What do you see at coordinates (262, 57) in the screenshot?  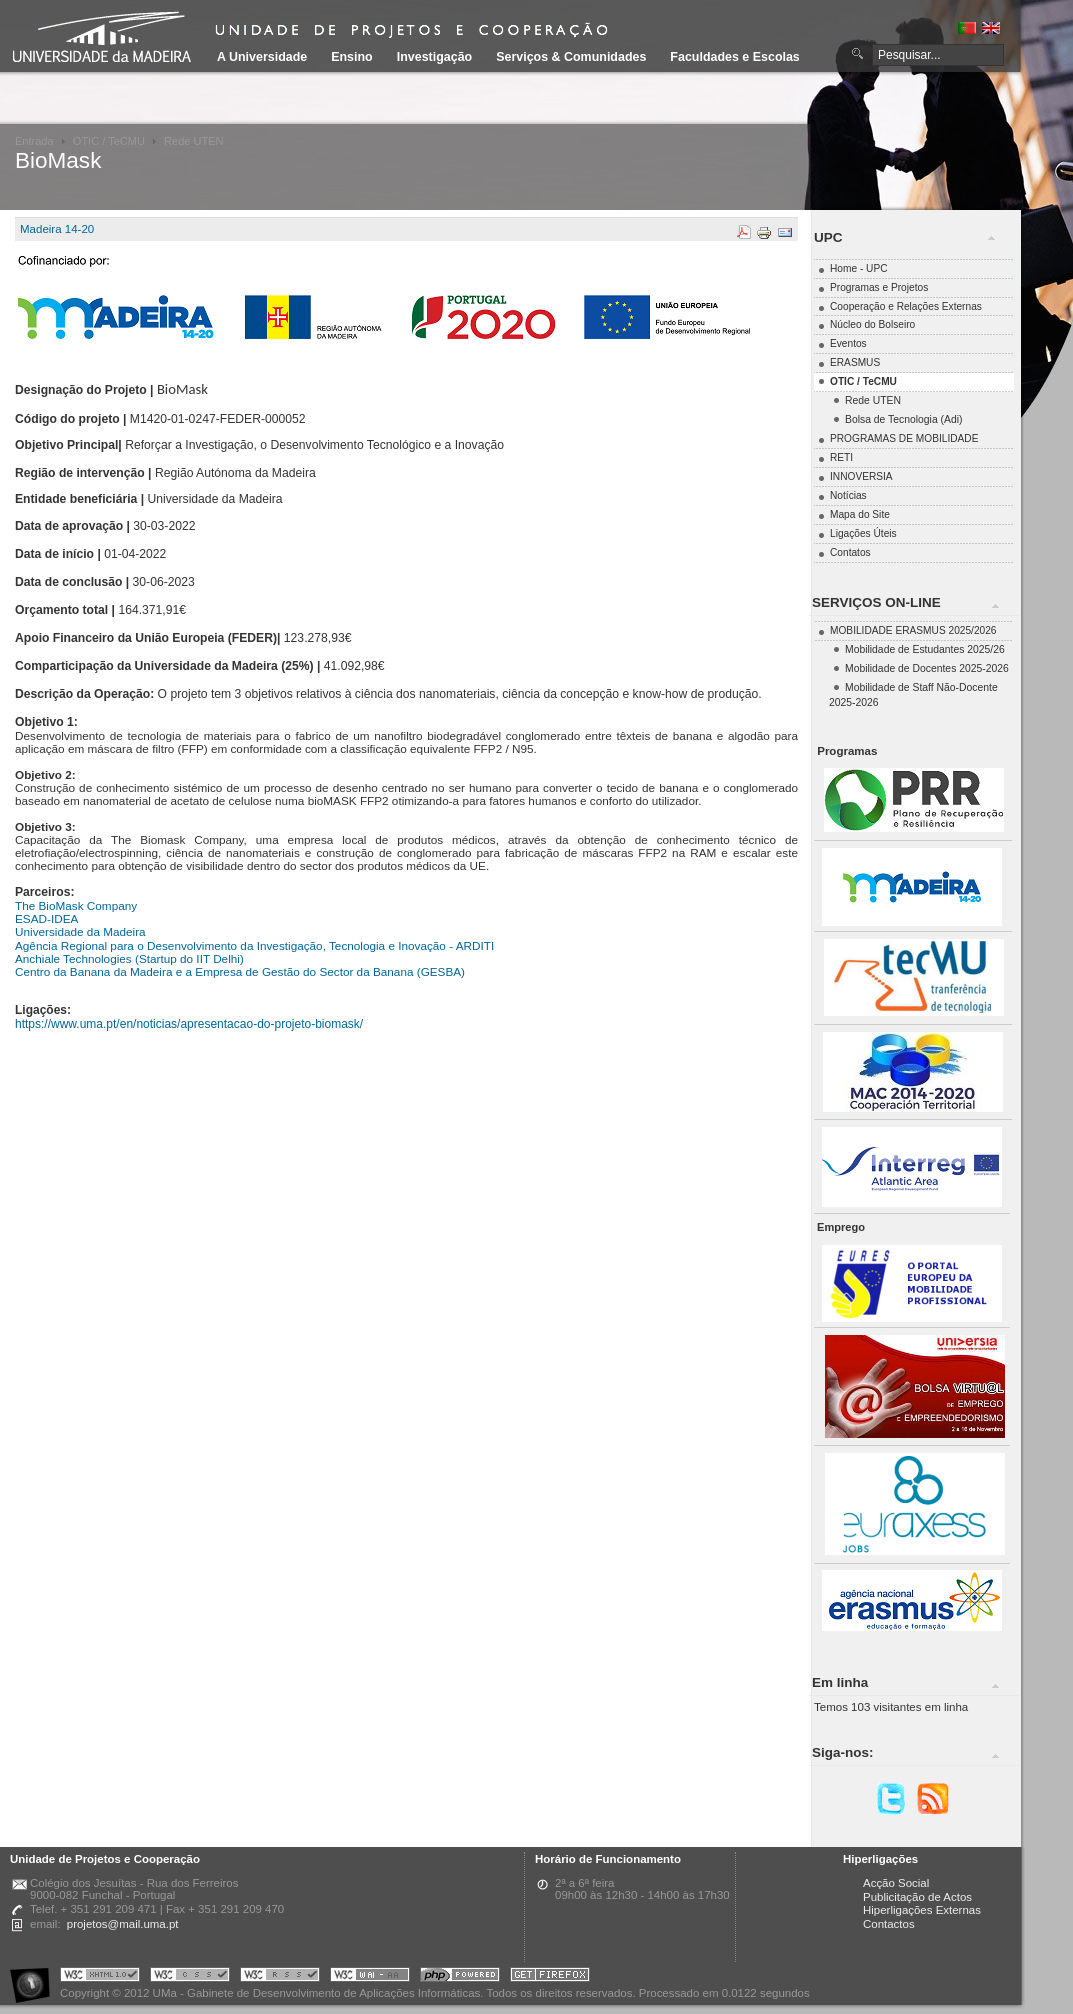 I see `A Universidade` at bounding box center [262, 57].